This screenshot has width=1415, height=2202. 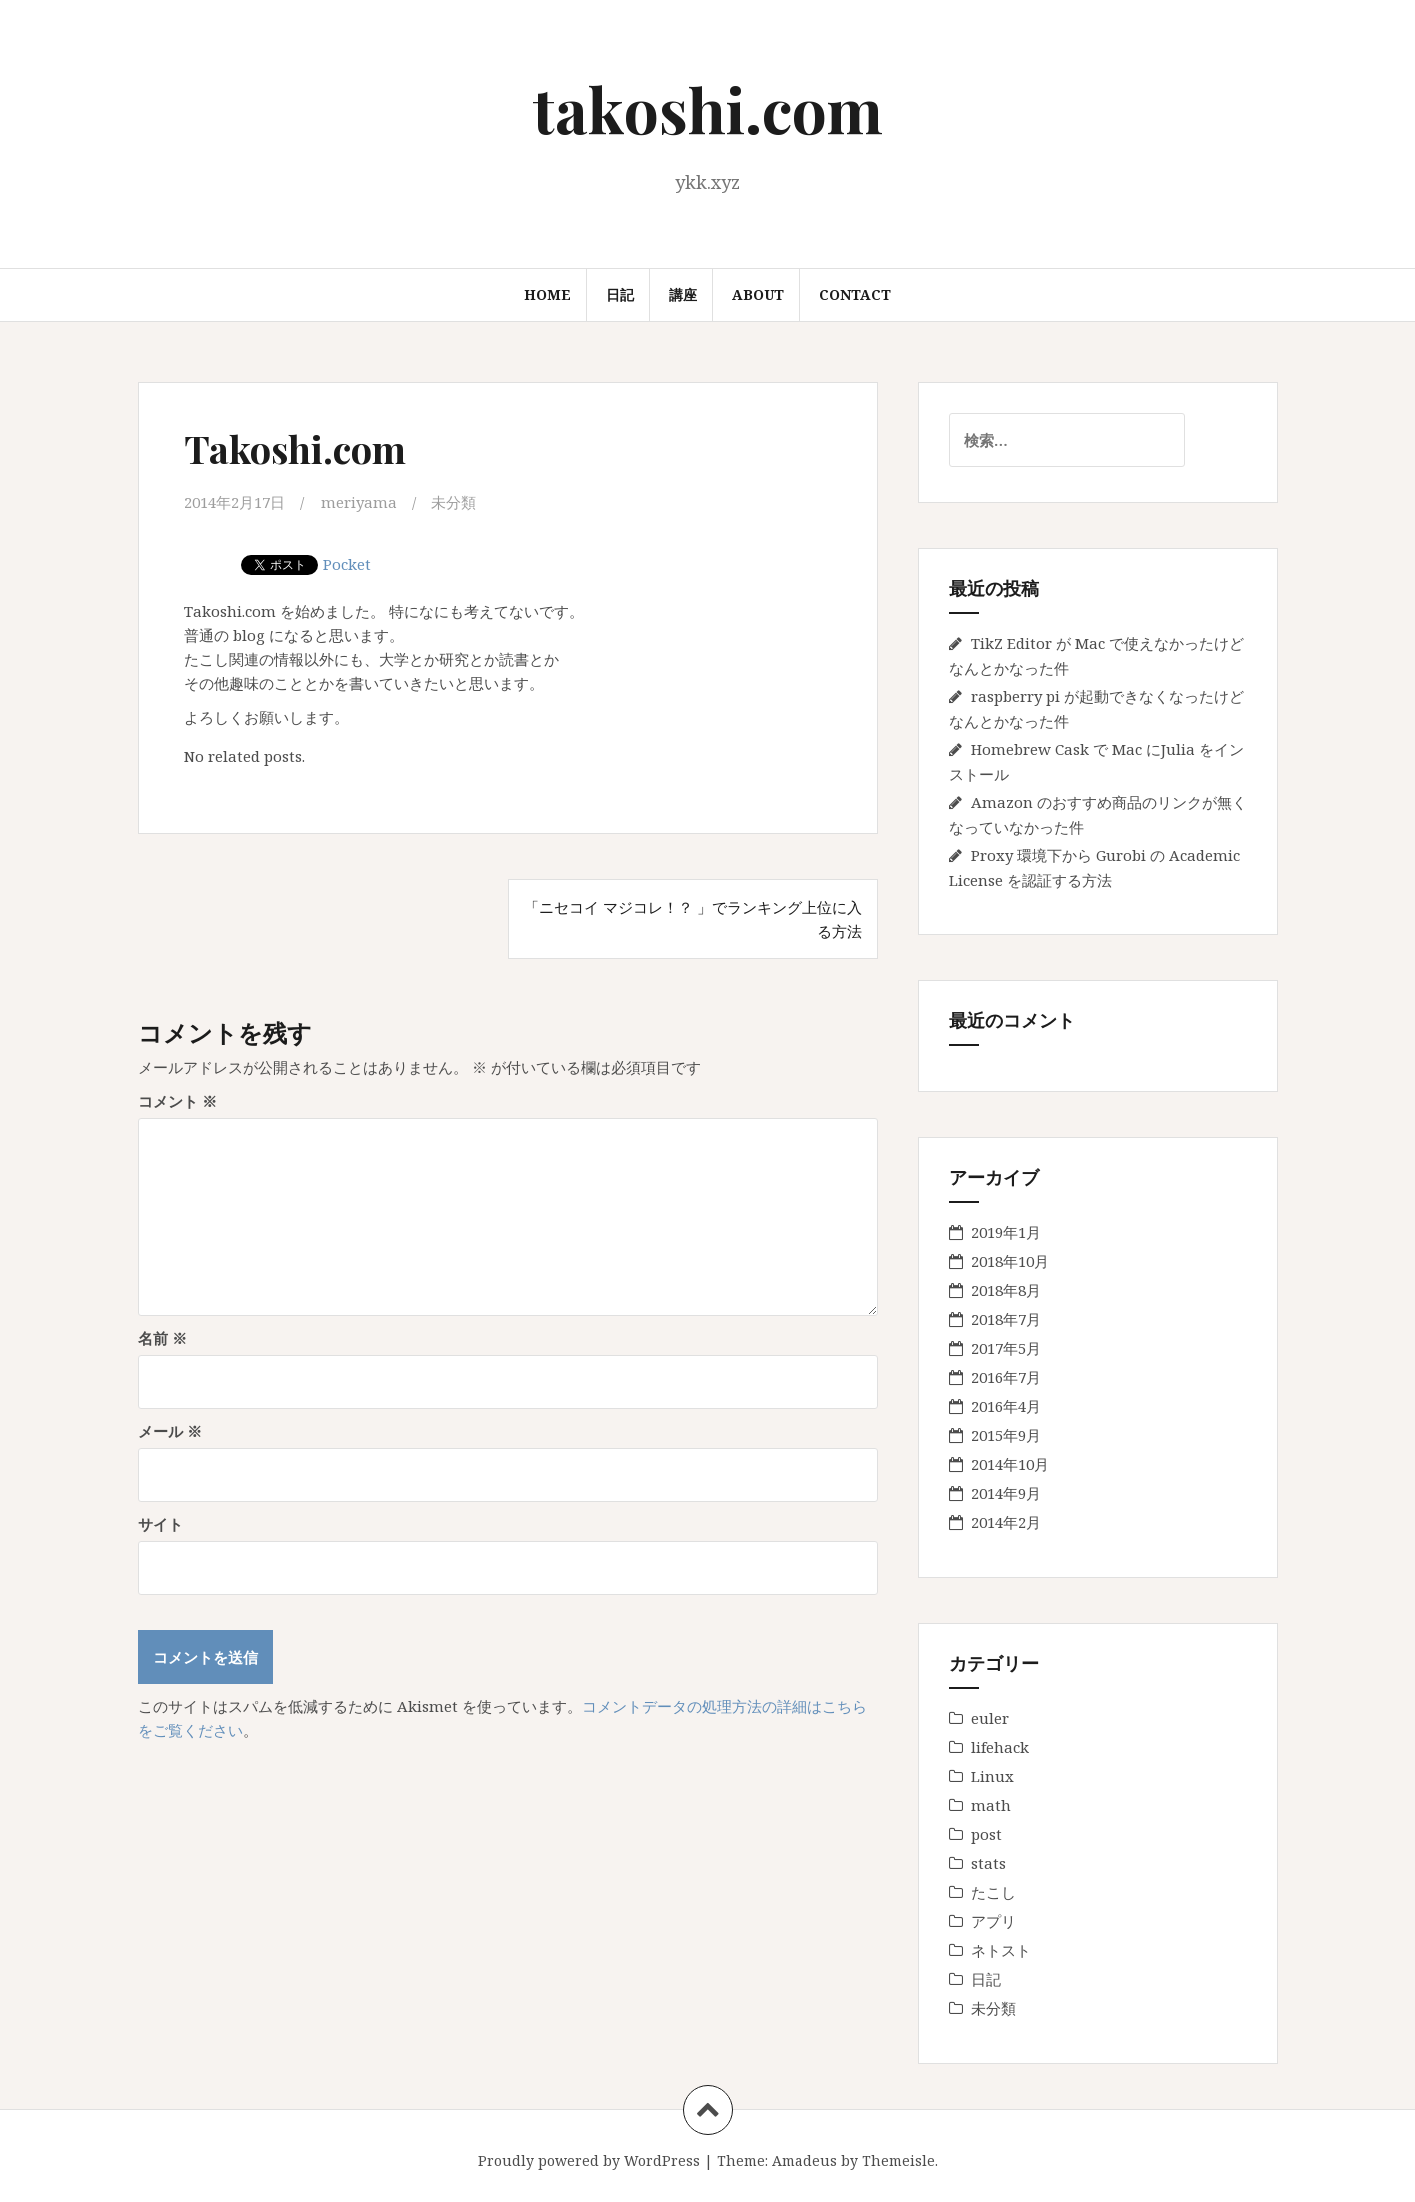 What do you see at coordinates (855, 294) in the screenshot?
I see `Contact` at bounding box center [855, 294].